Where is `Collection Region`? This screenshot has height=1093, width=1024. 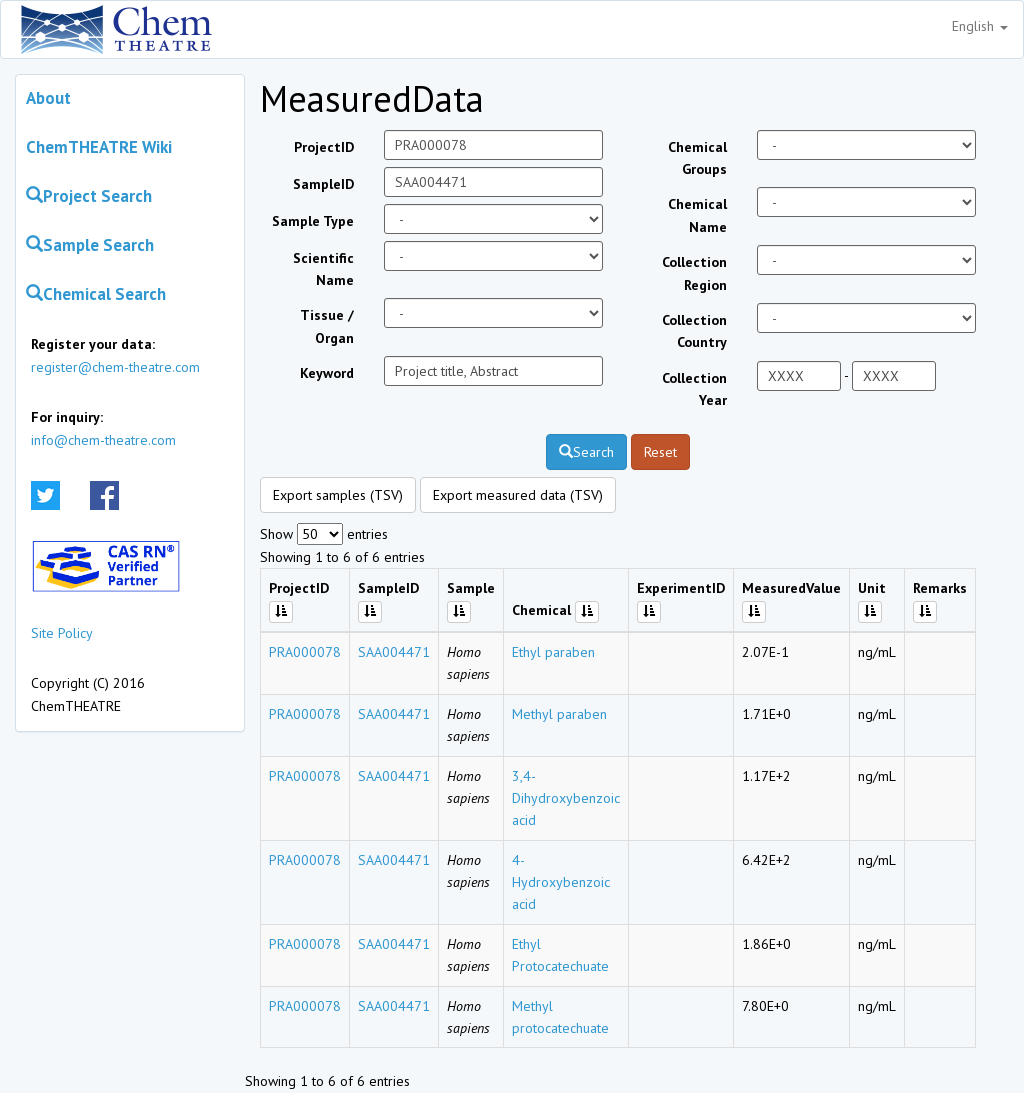 Collection Region is located at coordinates (694, 273).